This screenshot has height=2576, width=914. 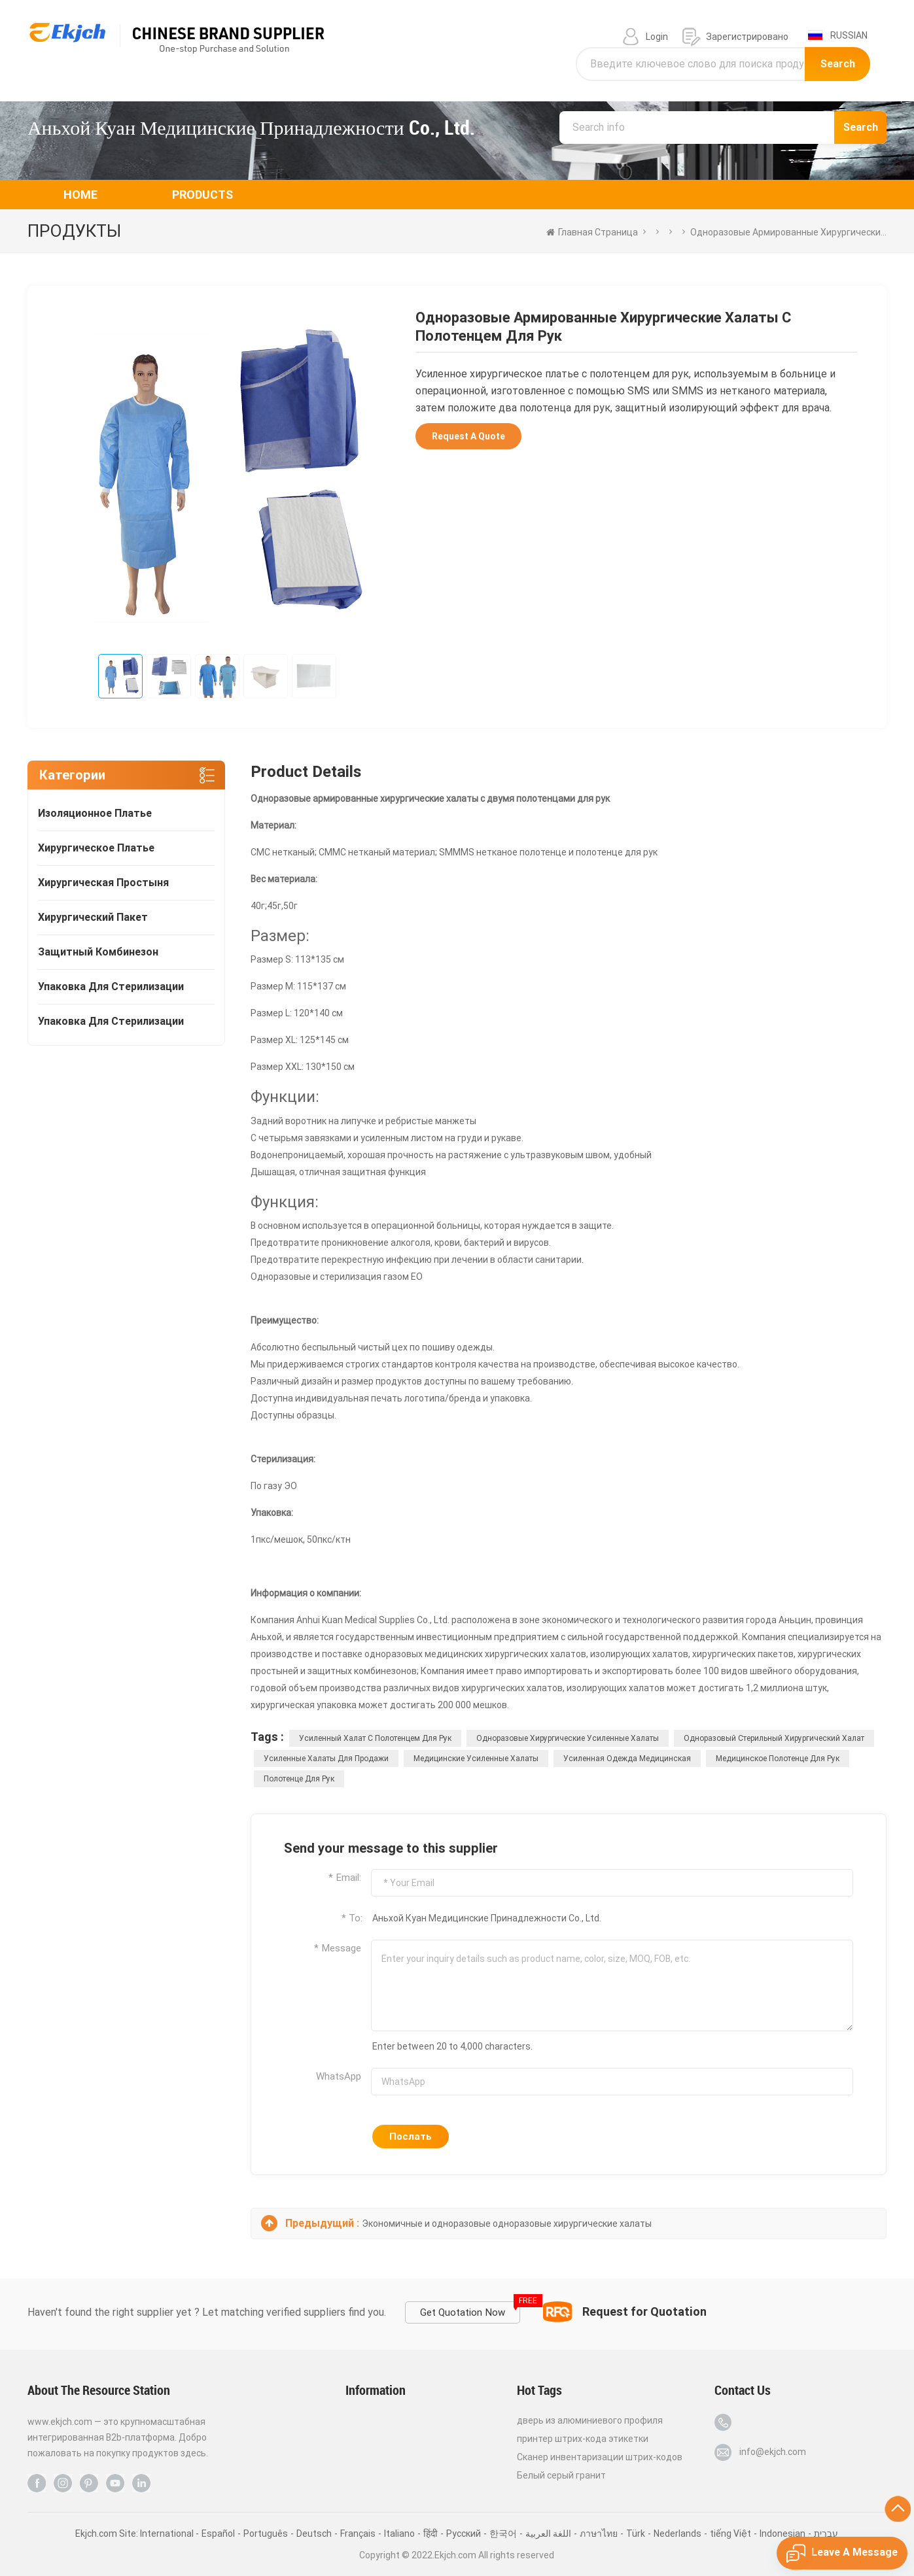 I want to click on Deutsch, so click(x=314, y=2533).